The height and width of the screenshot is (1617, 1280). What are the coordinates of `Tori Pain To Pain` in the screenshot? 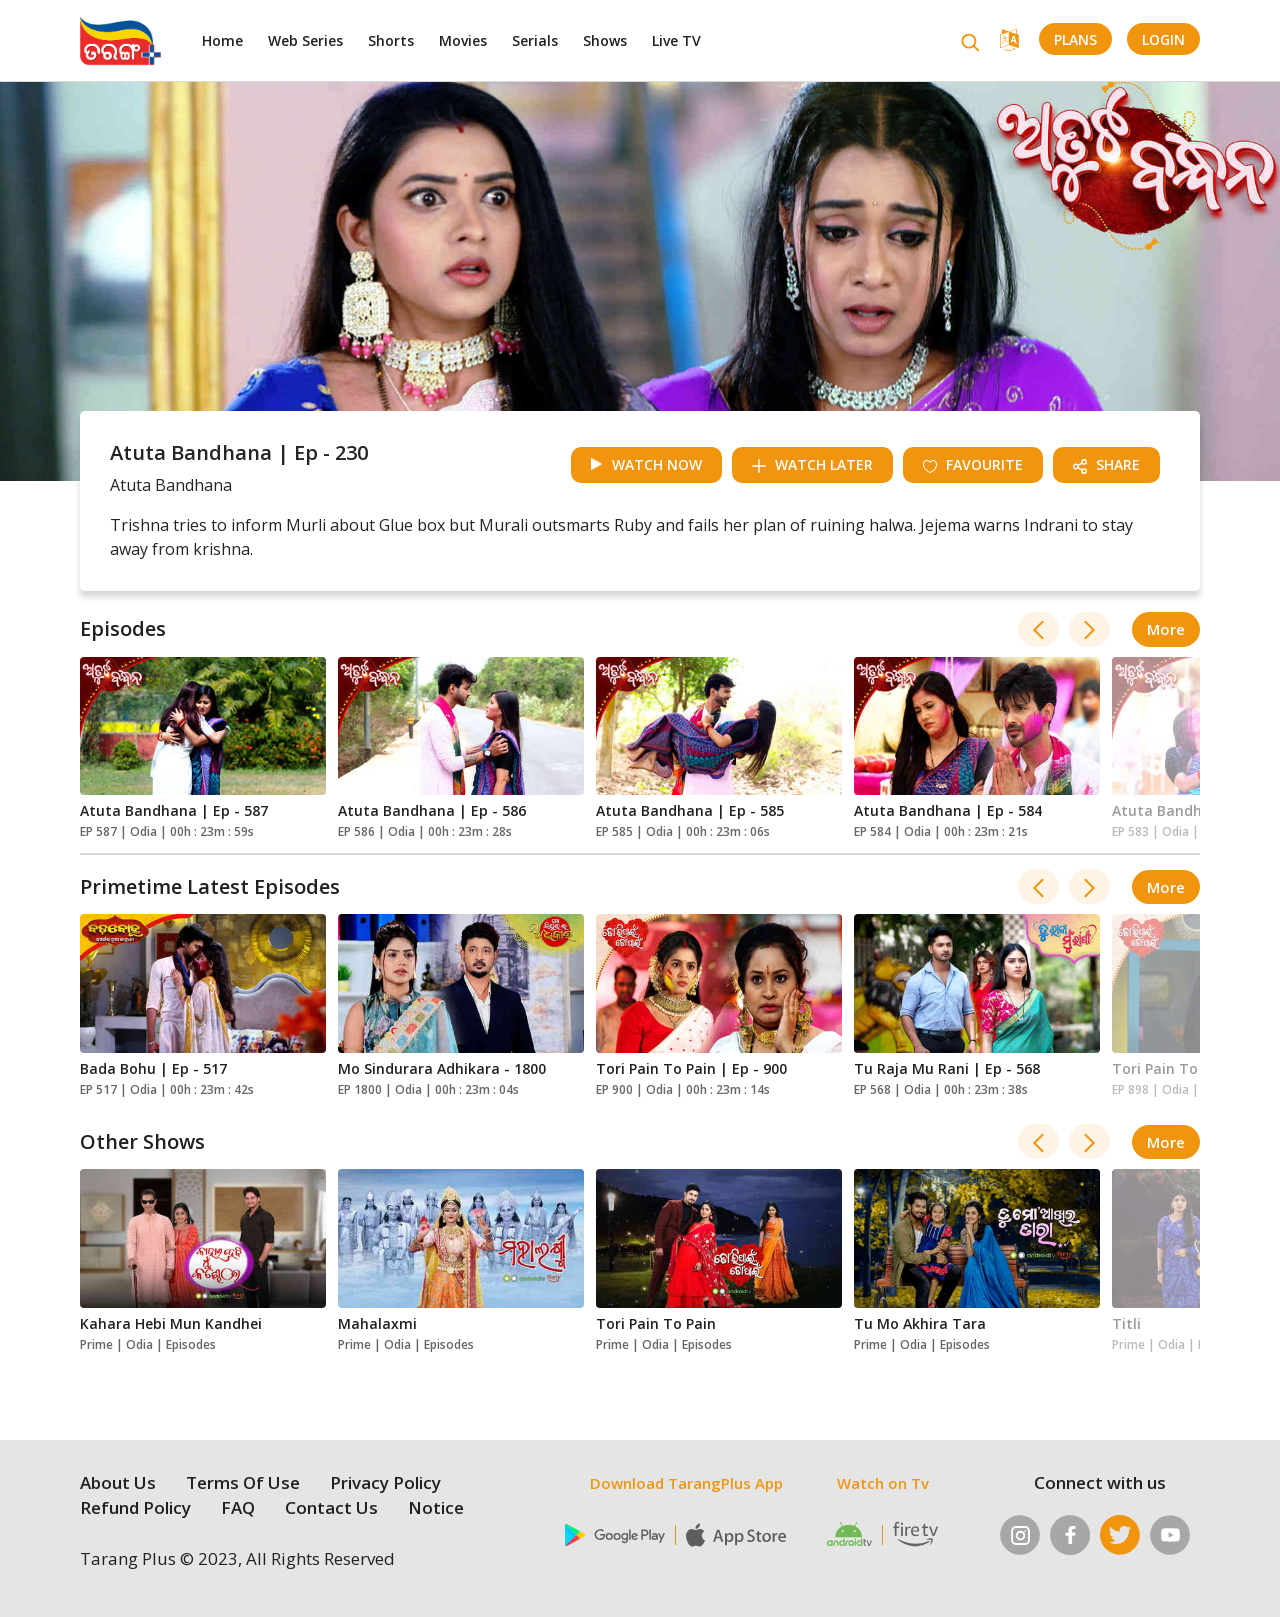 It's located at (656, 1323).